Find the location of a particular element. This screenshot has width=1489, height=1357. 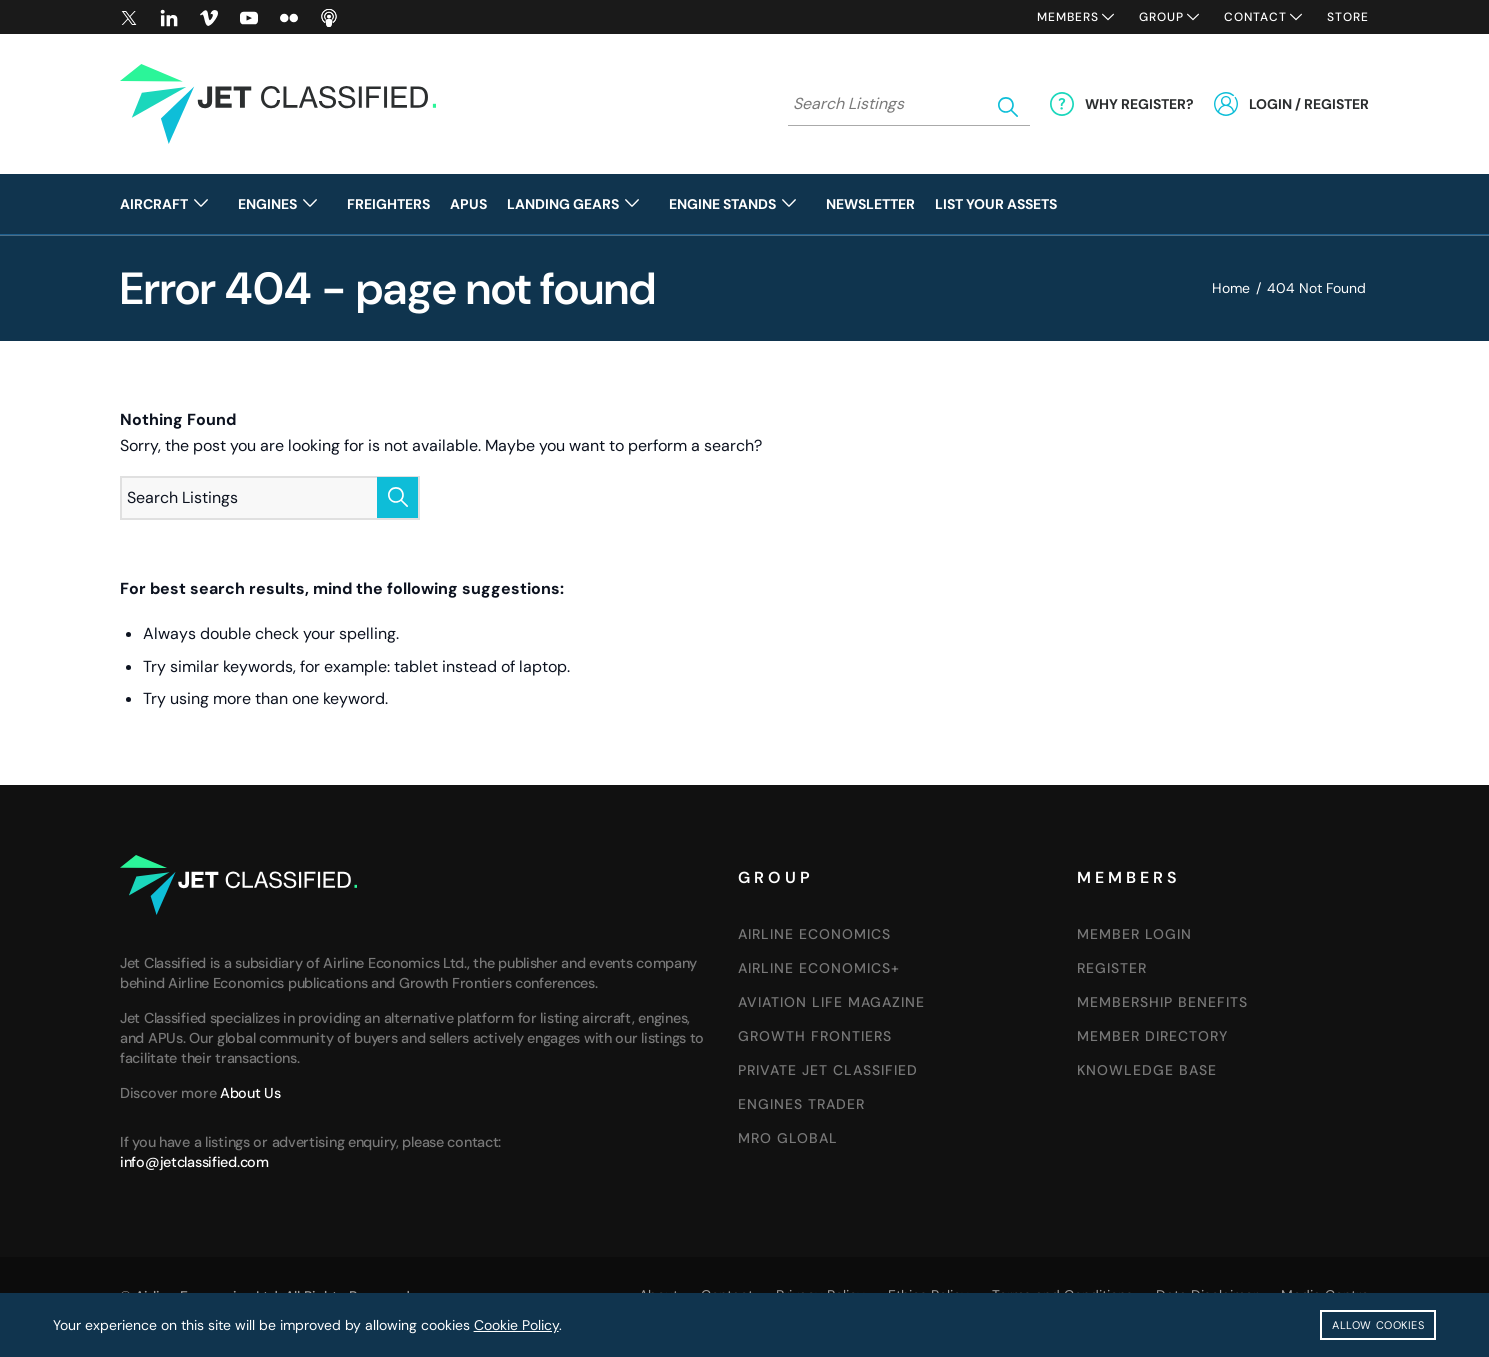

Membership Benefits is located at coordinates (1162, 1002).